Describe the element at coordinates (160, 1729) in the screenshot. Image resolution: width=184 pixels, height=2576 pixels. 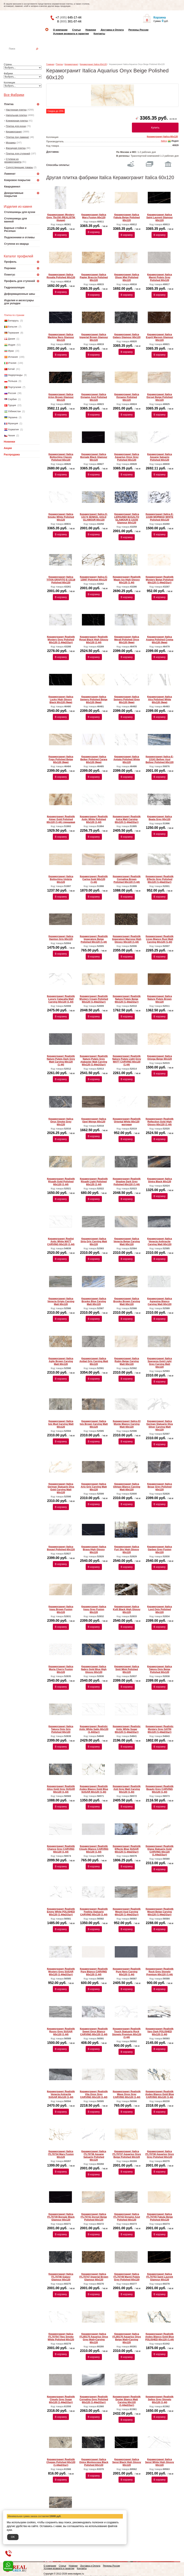
I see `Керамогранит Realistic Mystery Grey SATIN 60х120 (1,44м2/2шт)` at that location.